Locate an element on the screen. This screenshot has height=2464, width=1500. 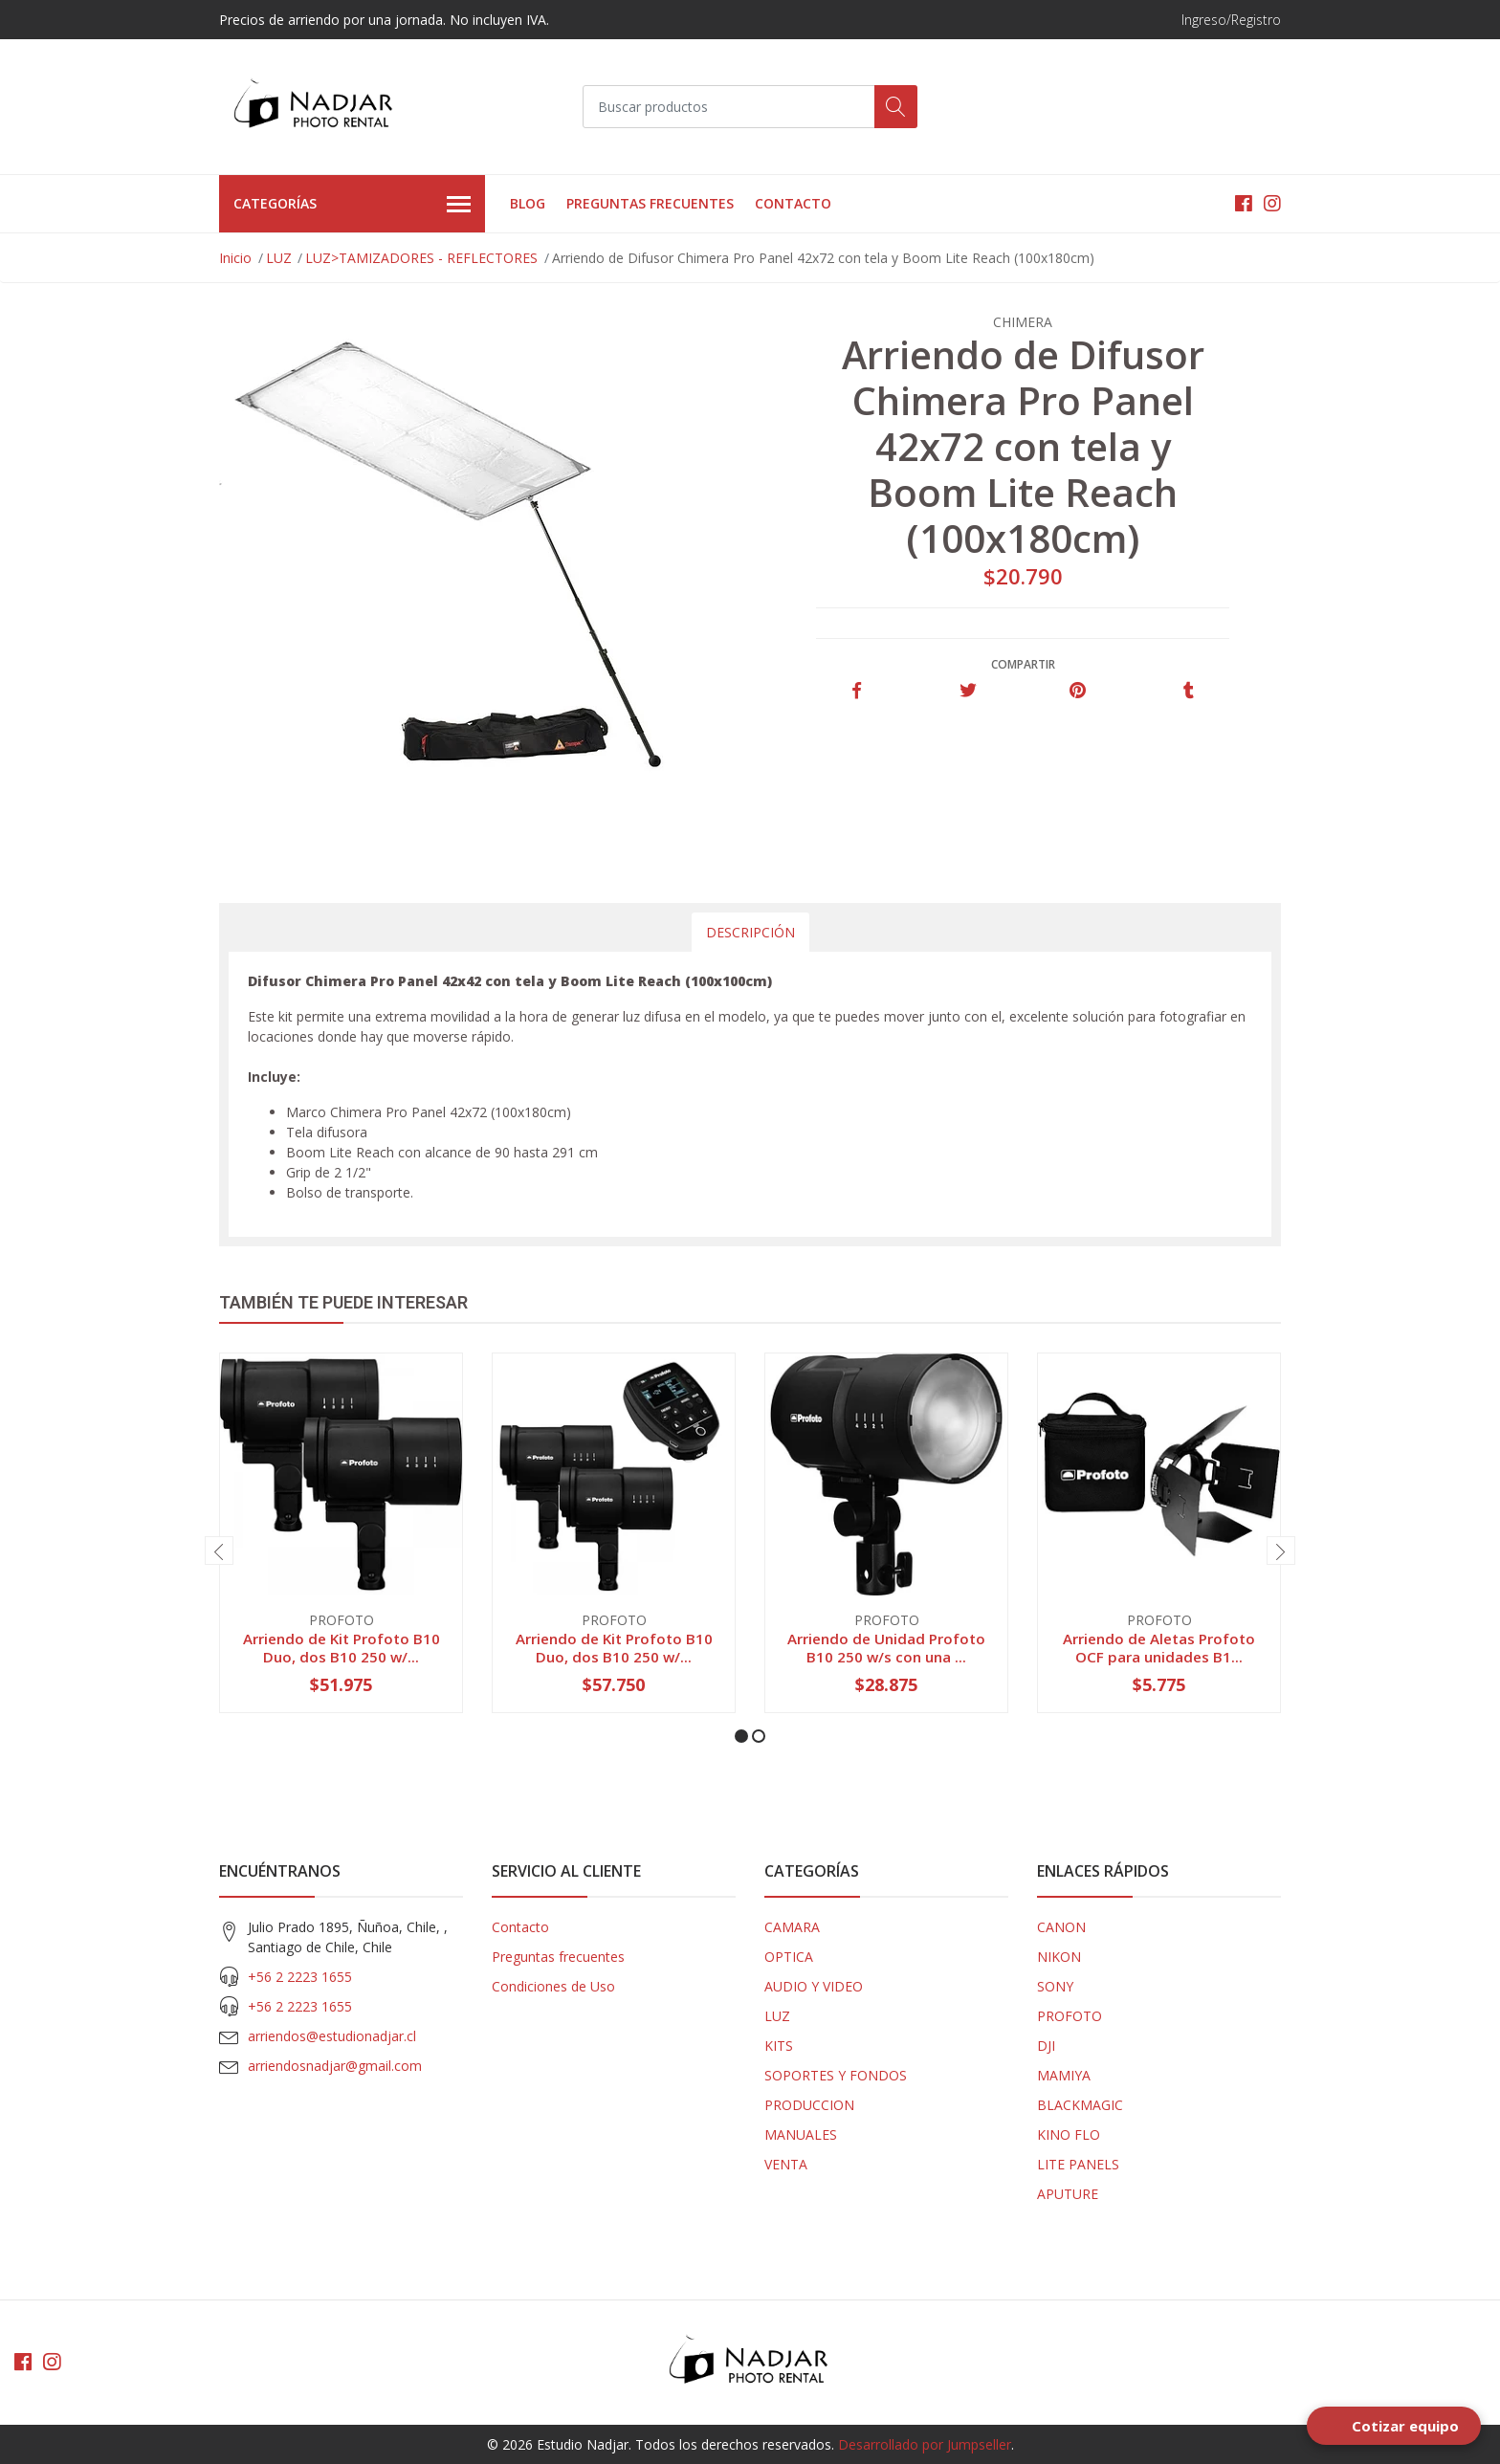
APUTURE is located at coordinates (1067, 2194).